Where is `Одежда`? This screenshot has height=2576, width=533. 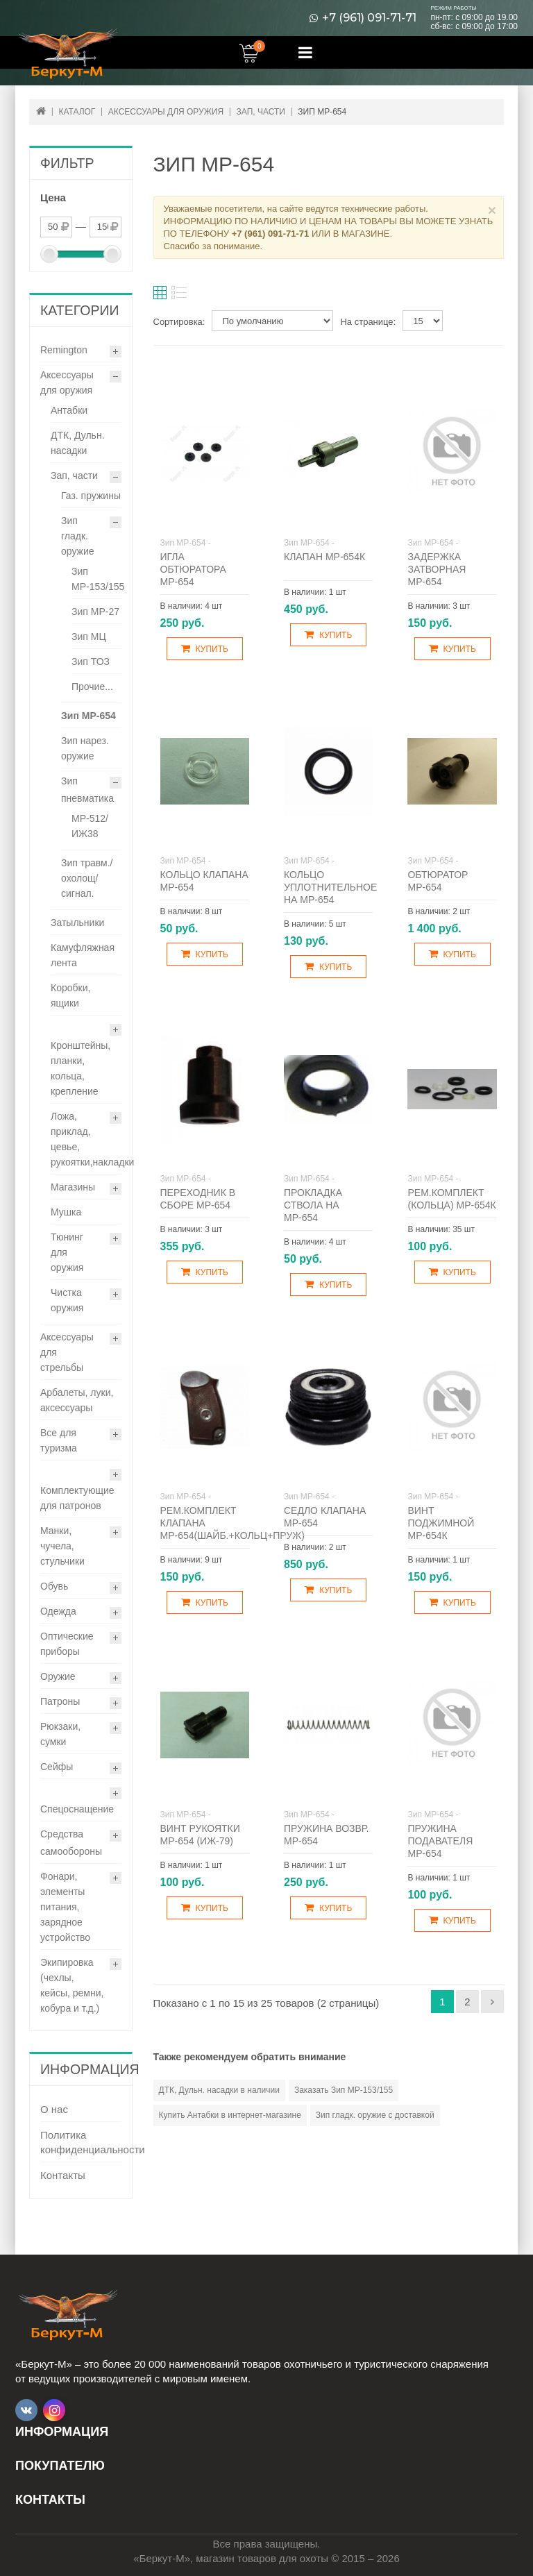
Одежда is located at coordinates (58, 1611).